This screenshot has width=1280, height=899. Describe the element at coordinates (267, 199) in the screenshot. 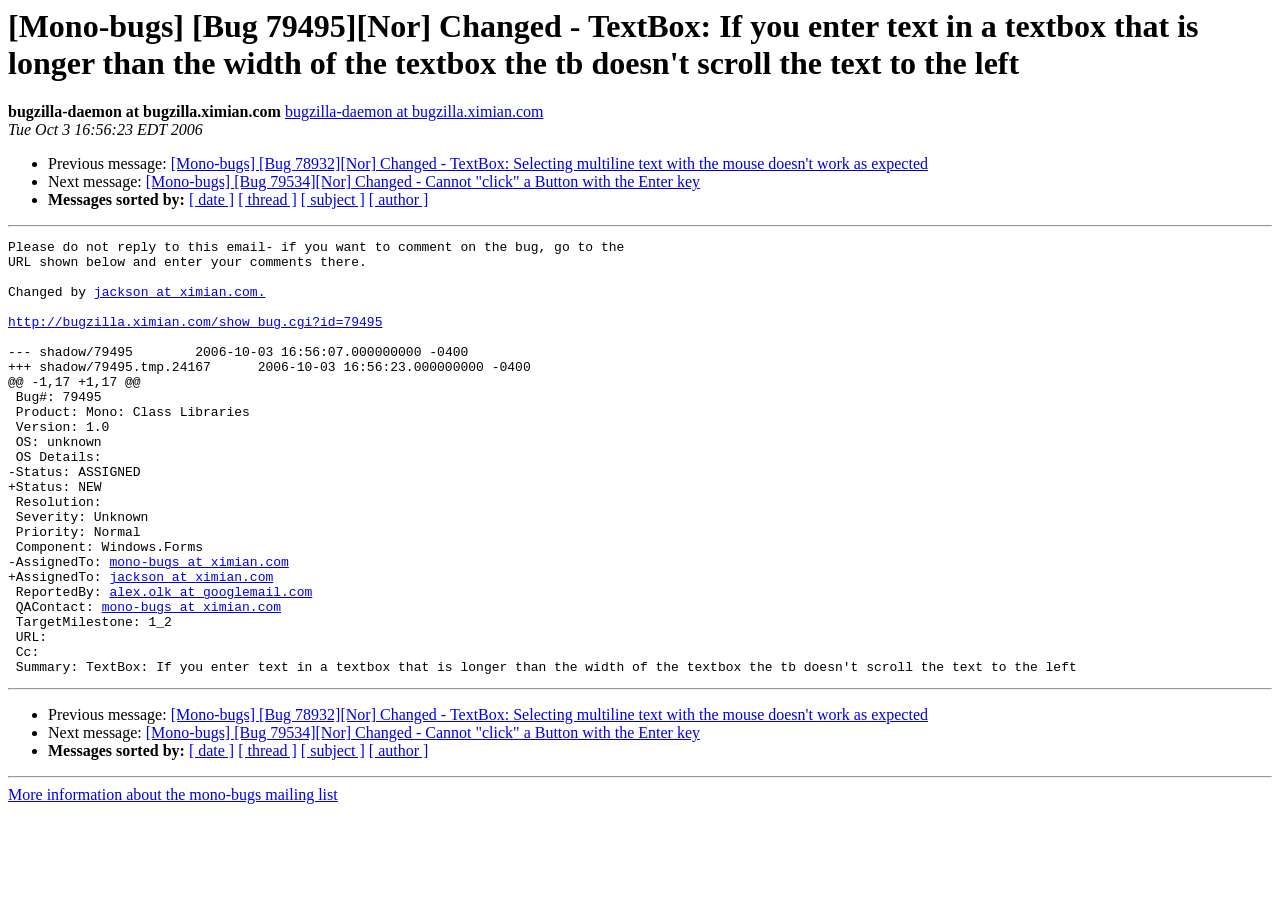

I see `[ thread ]` at that location.